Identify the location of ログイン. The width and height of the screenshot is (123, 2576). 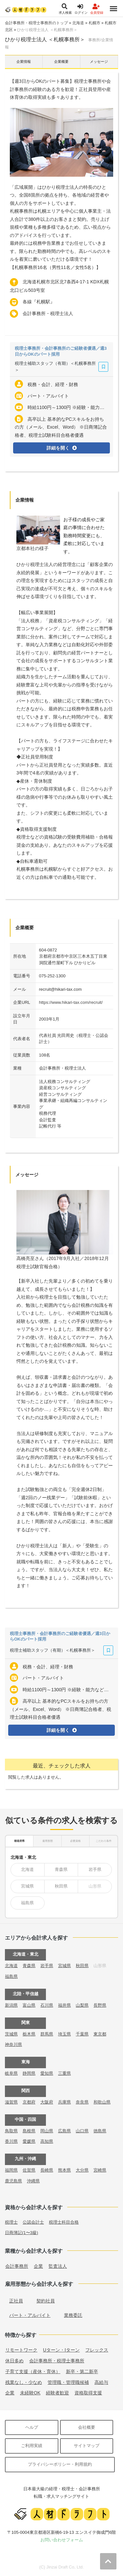
(81, 9).